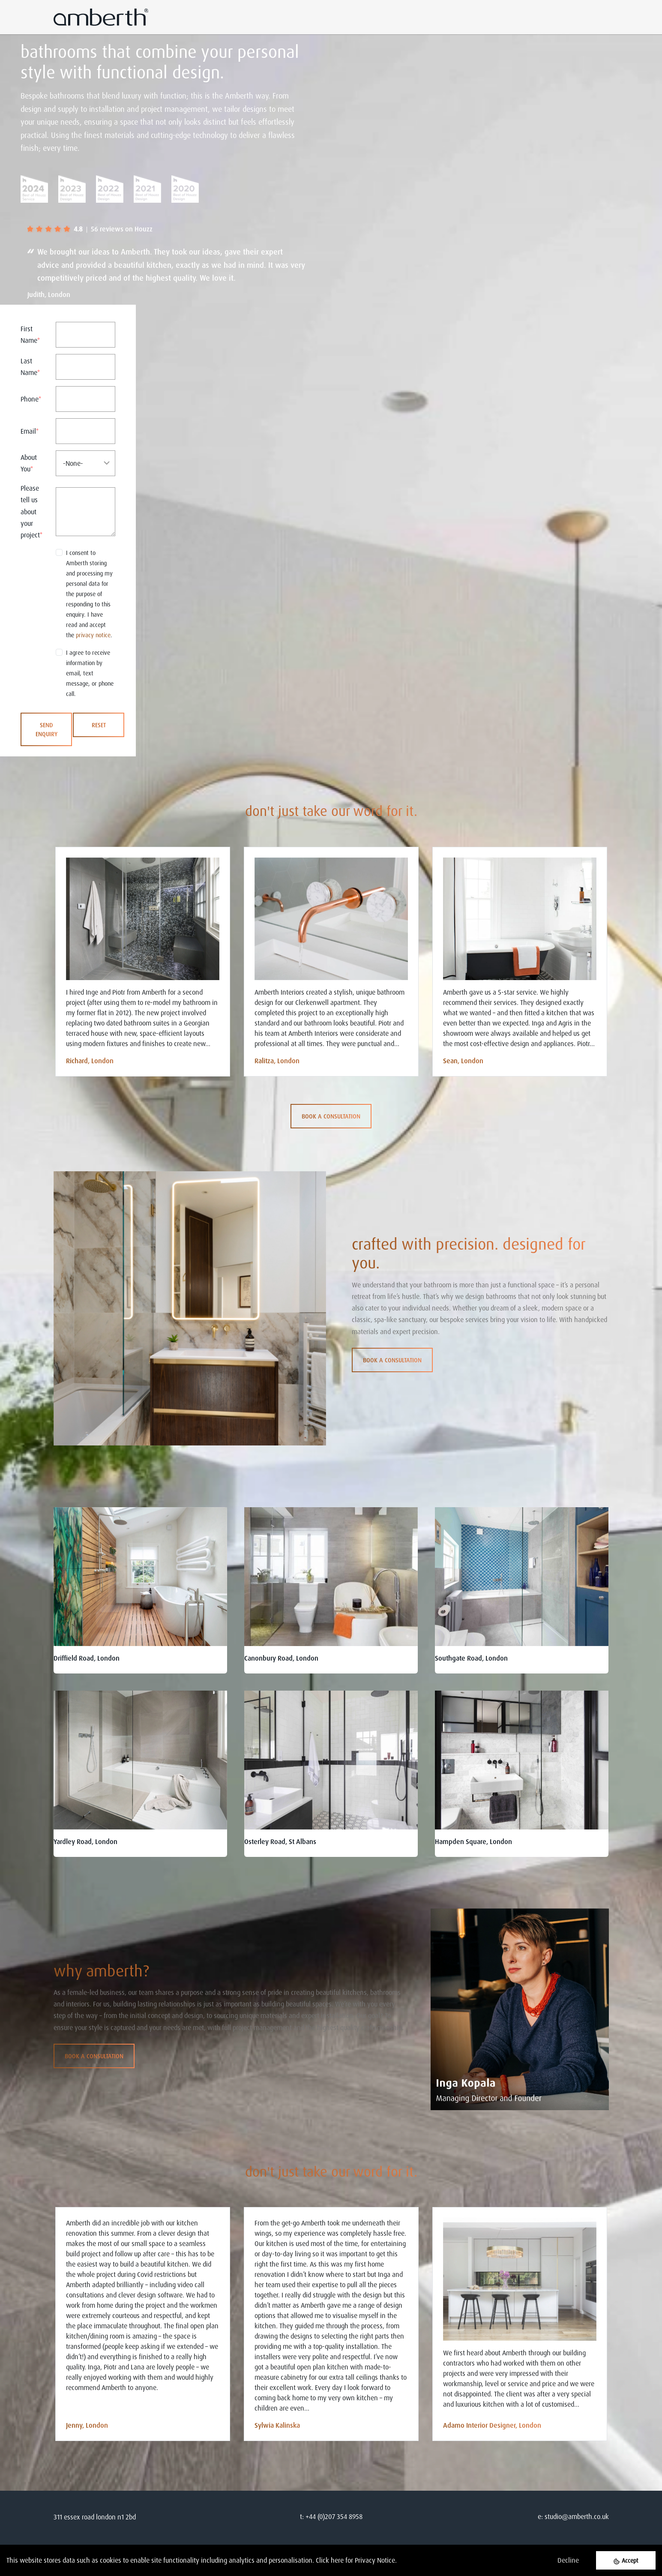 The image size is (662, 2576). What do you see at coordinates (577, 2516) in the screenshot?
I see `studio@amberth.co.uk` at bounding box center [577, 2516].